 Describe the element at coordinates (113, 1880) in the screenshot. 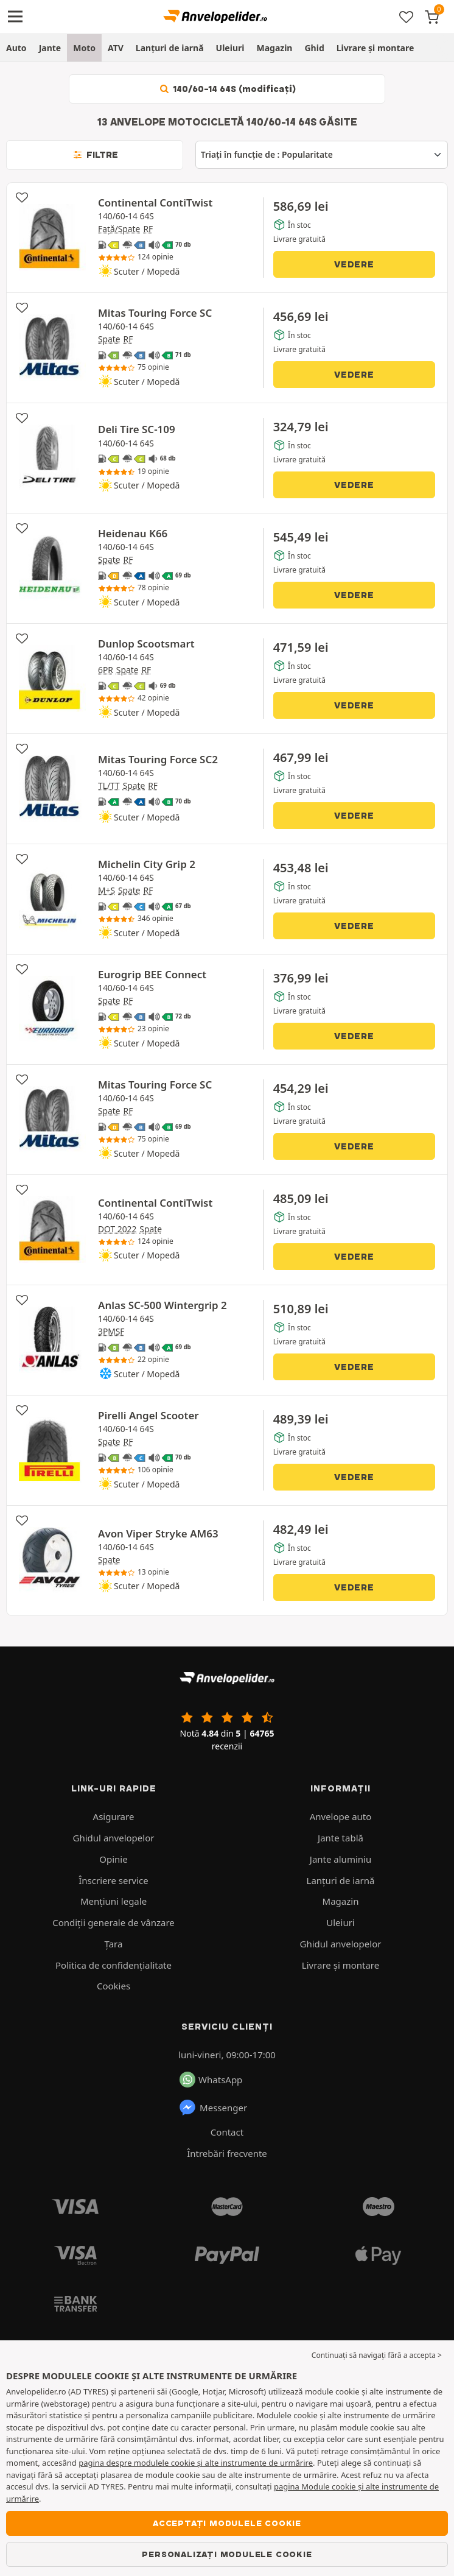

I see `Înscriere service` at that location.